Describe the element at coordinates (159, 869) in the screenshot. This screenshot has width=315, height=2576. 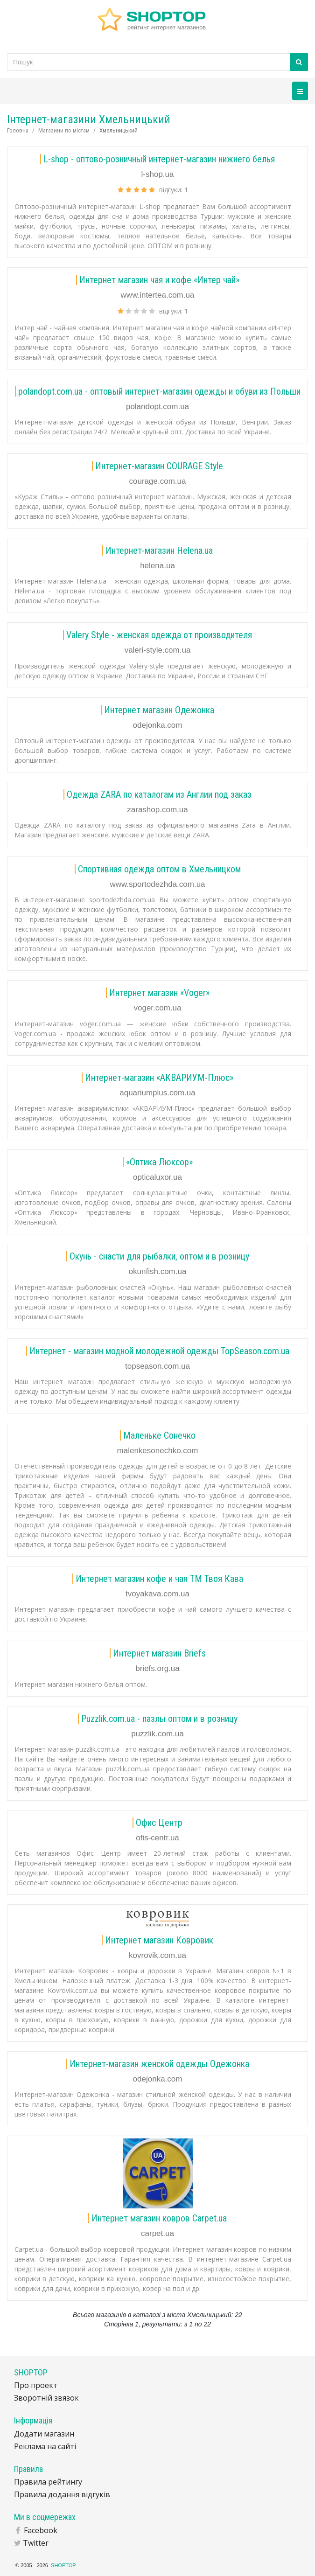
I see `Спортивная одежда оптом в Хмельницком` at that location.